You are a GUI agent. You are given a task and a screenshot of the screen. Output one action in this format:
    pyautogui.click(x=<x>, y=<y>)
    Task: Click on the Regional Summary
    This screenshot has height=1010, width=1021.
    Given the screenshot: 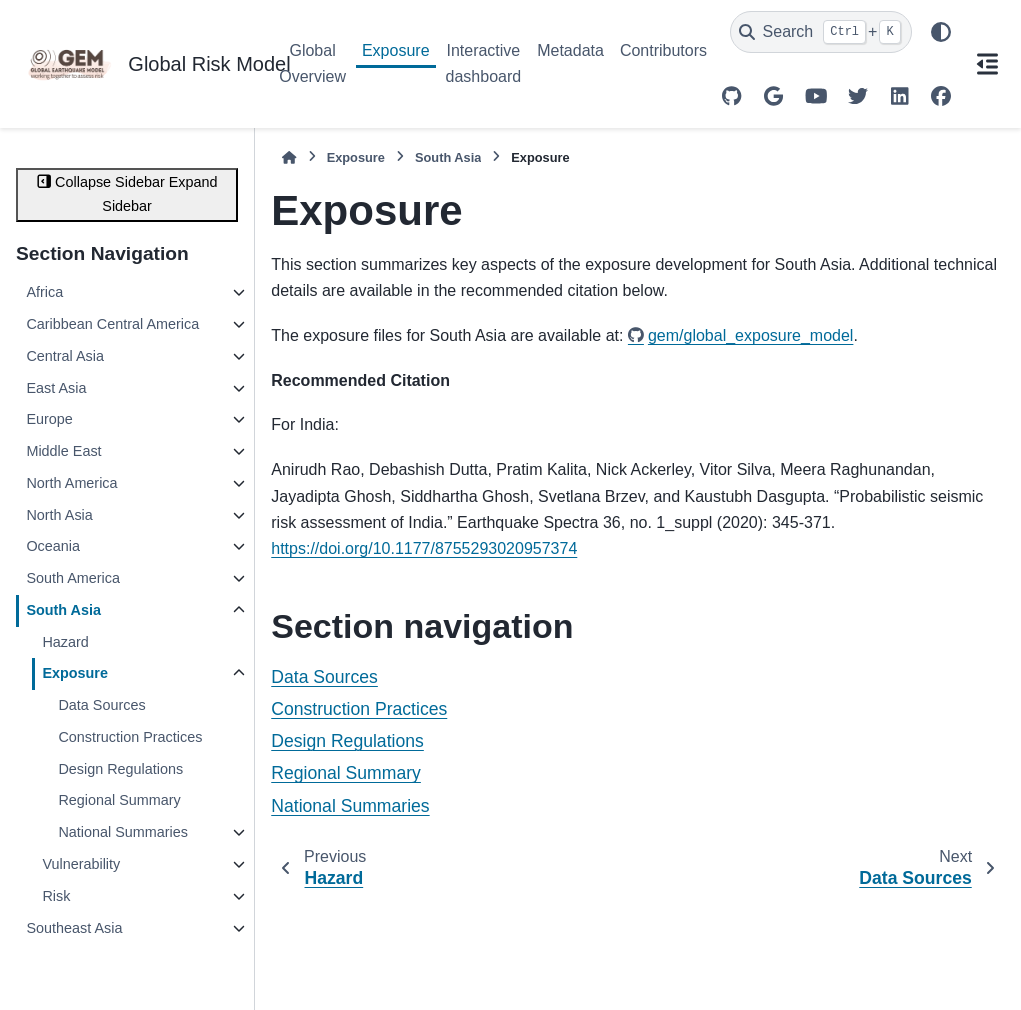 What is the action you would take?
    pyautogui.click(x=119, y=800)
    